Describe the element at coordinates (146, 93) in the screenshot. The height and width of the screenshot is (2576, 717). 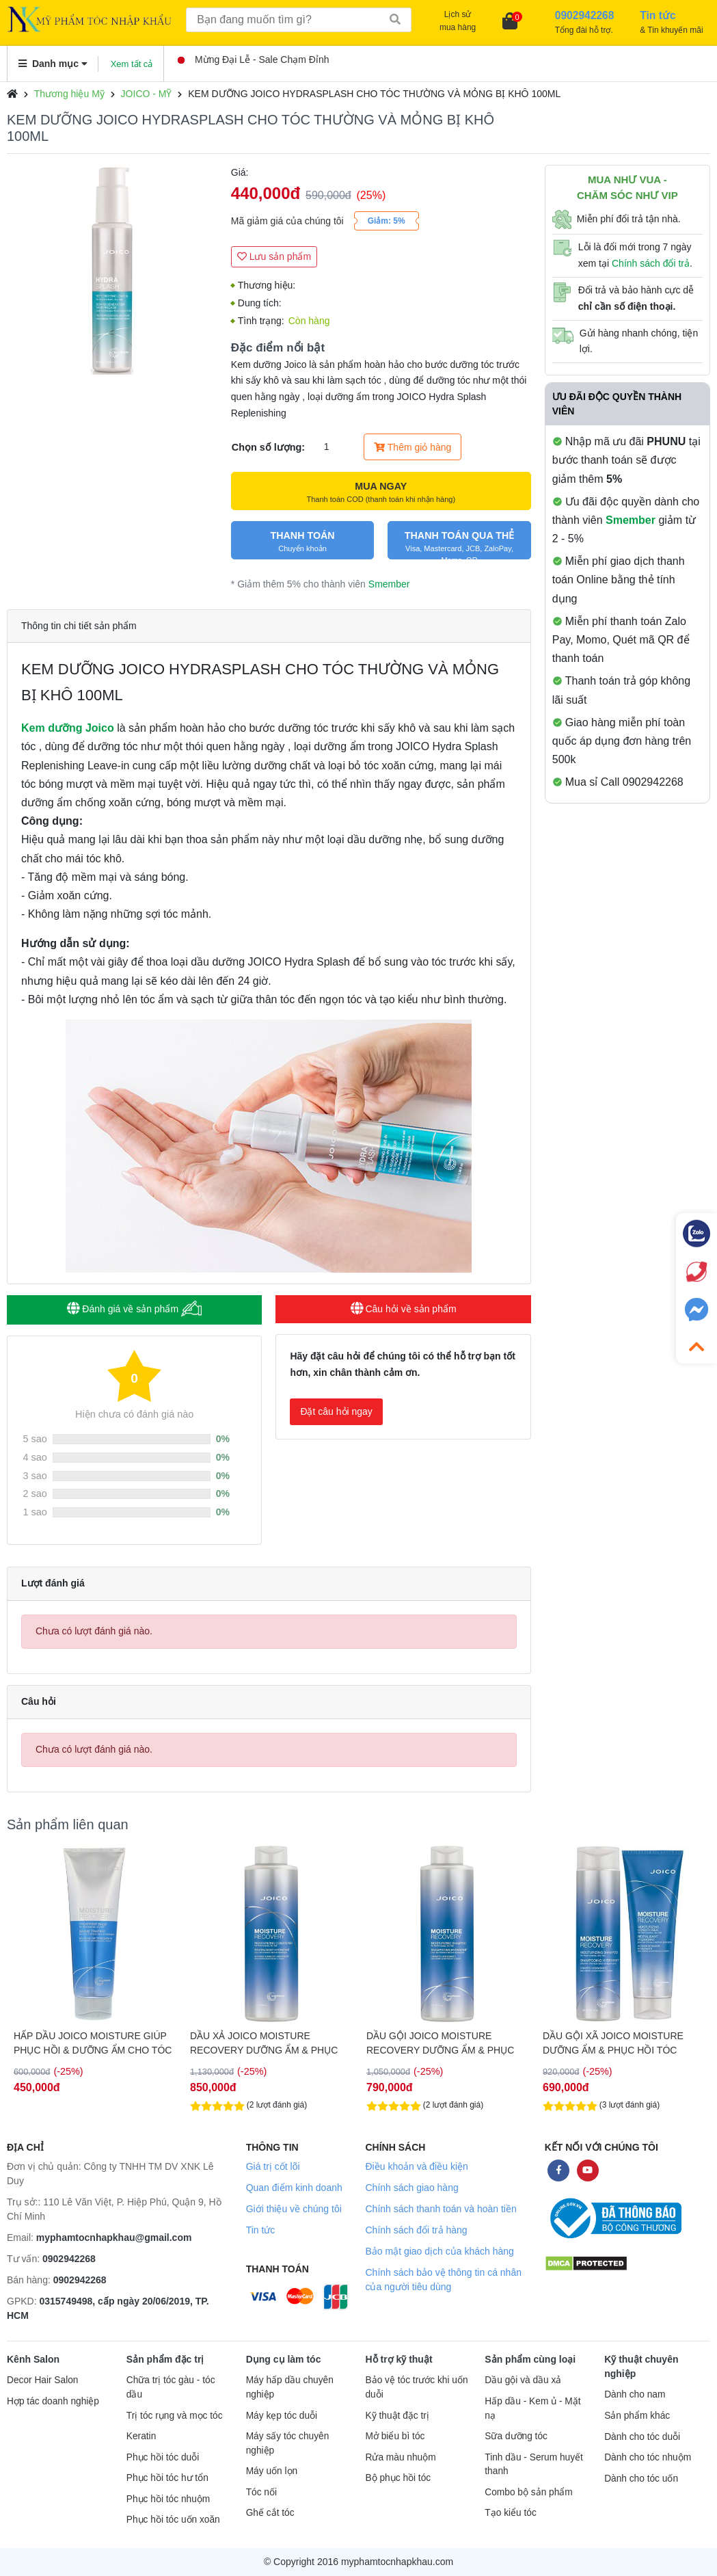
I see `JOICO - MỸ` at that location.